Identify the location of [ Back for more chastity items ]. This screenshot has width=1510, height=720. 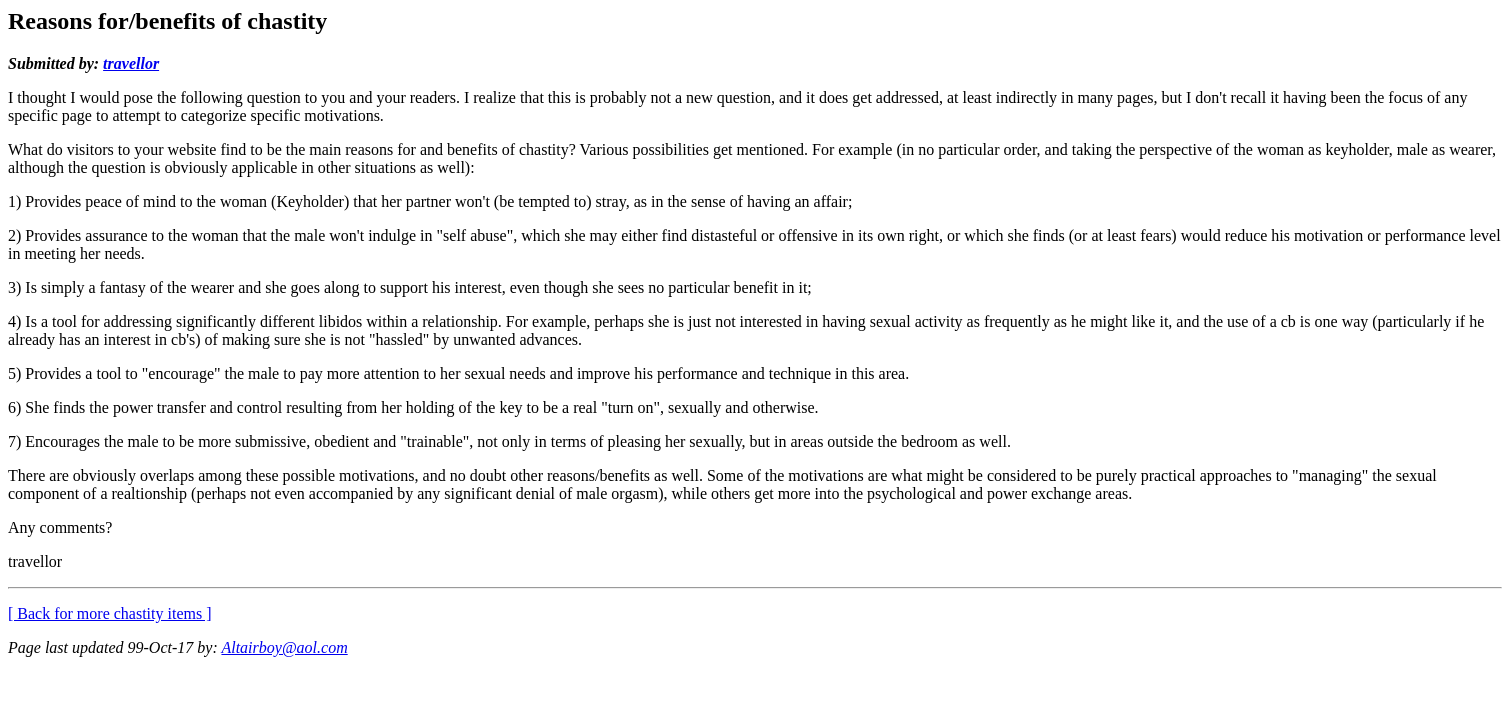
(110, 613).